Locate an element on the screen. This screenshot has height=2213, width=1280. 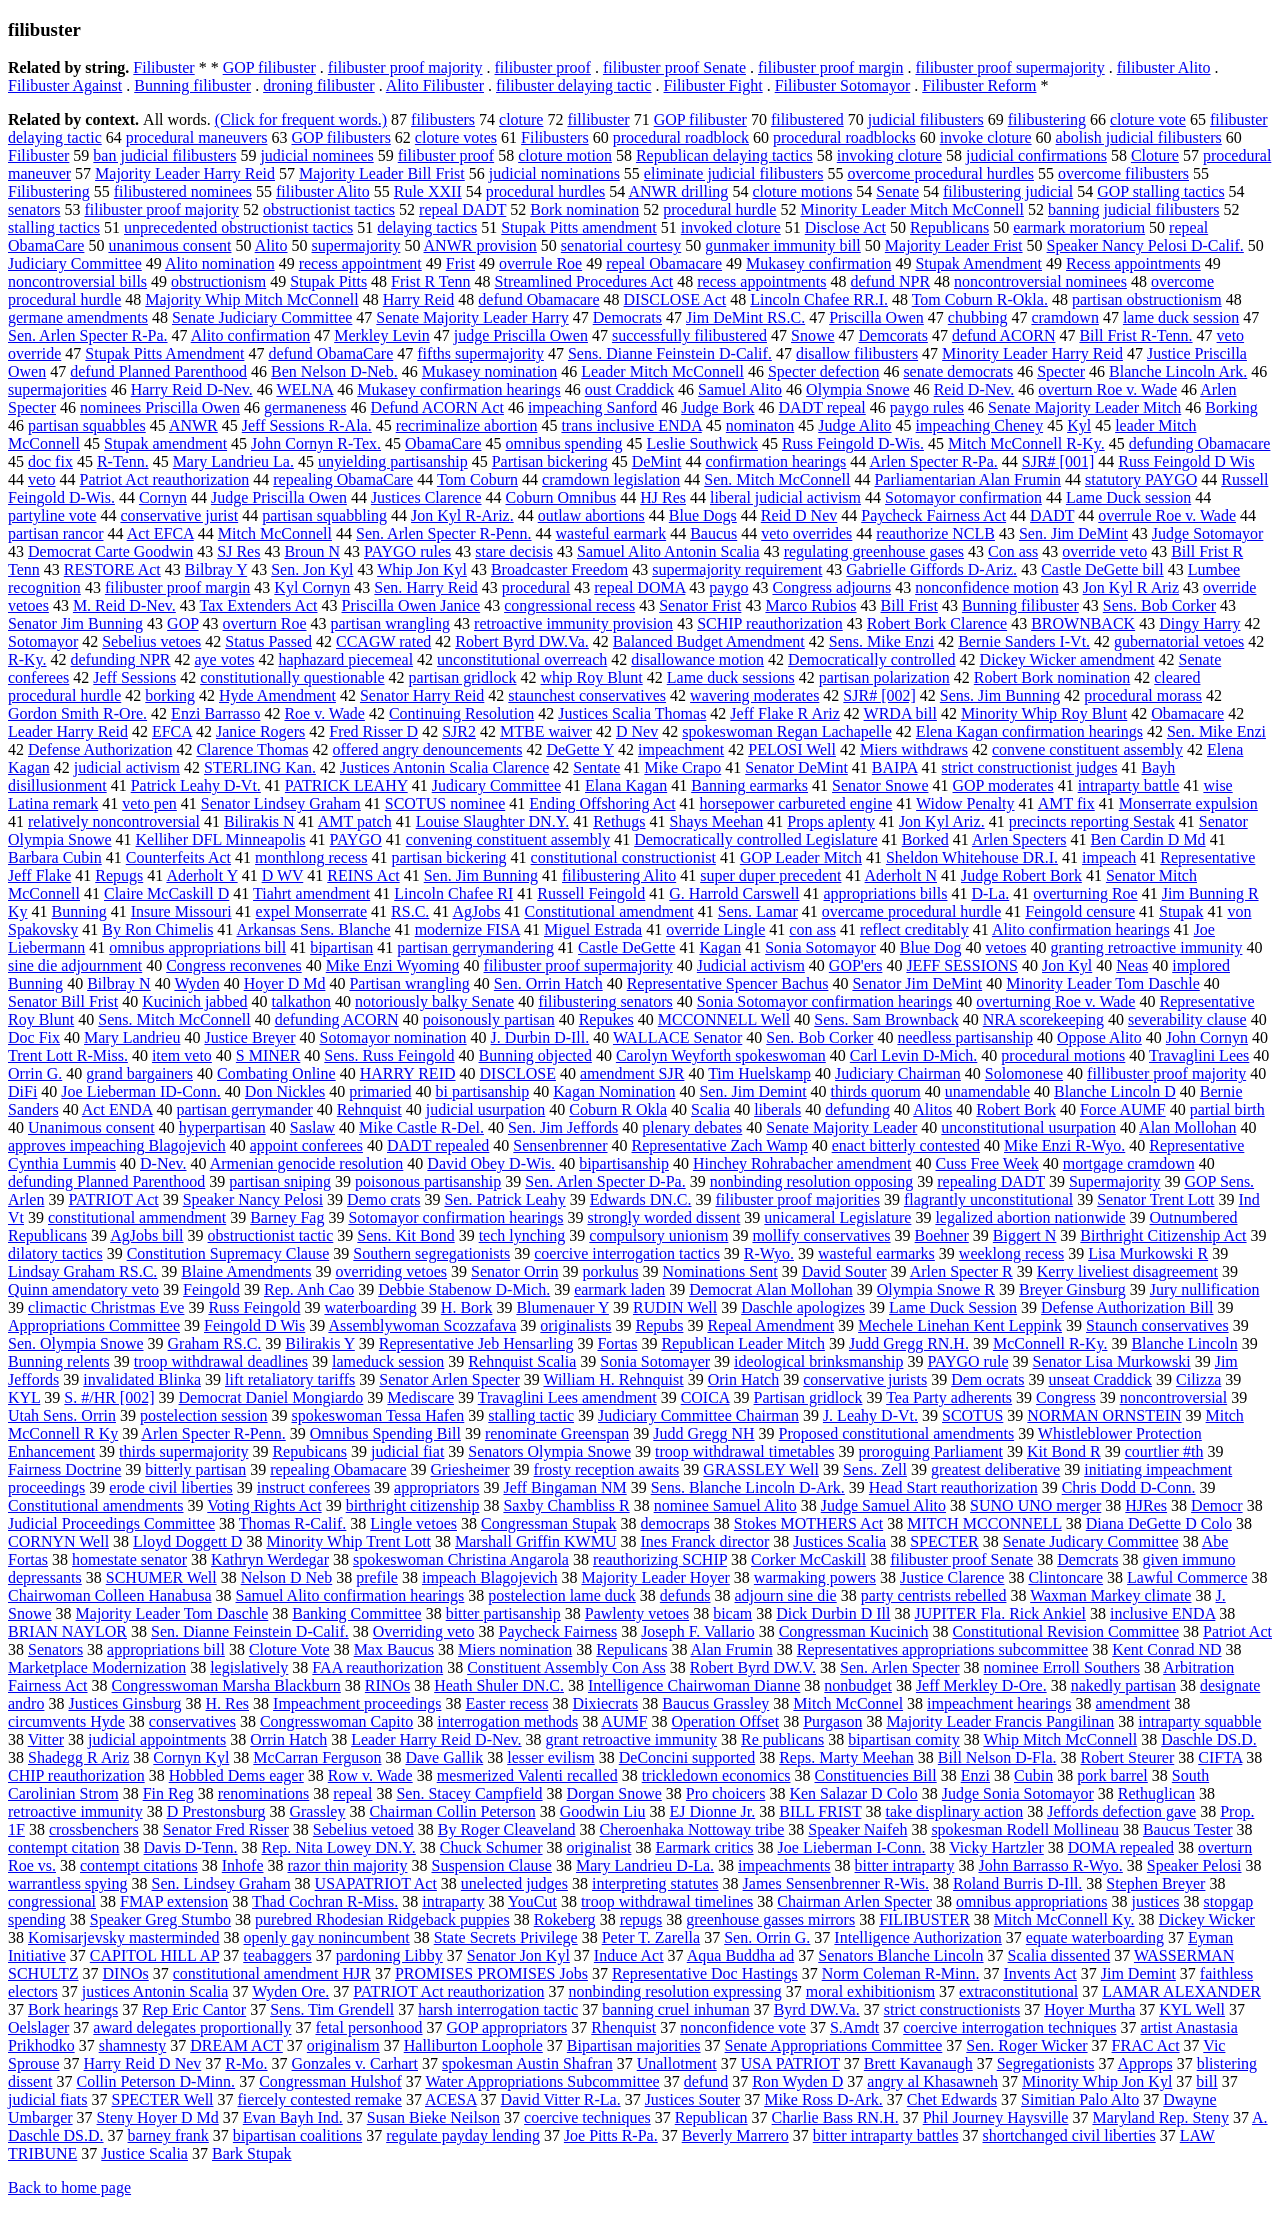
Alitos is located at coordinates (932, 1109).